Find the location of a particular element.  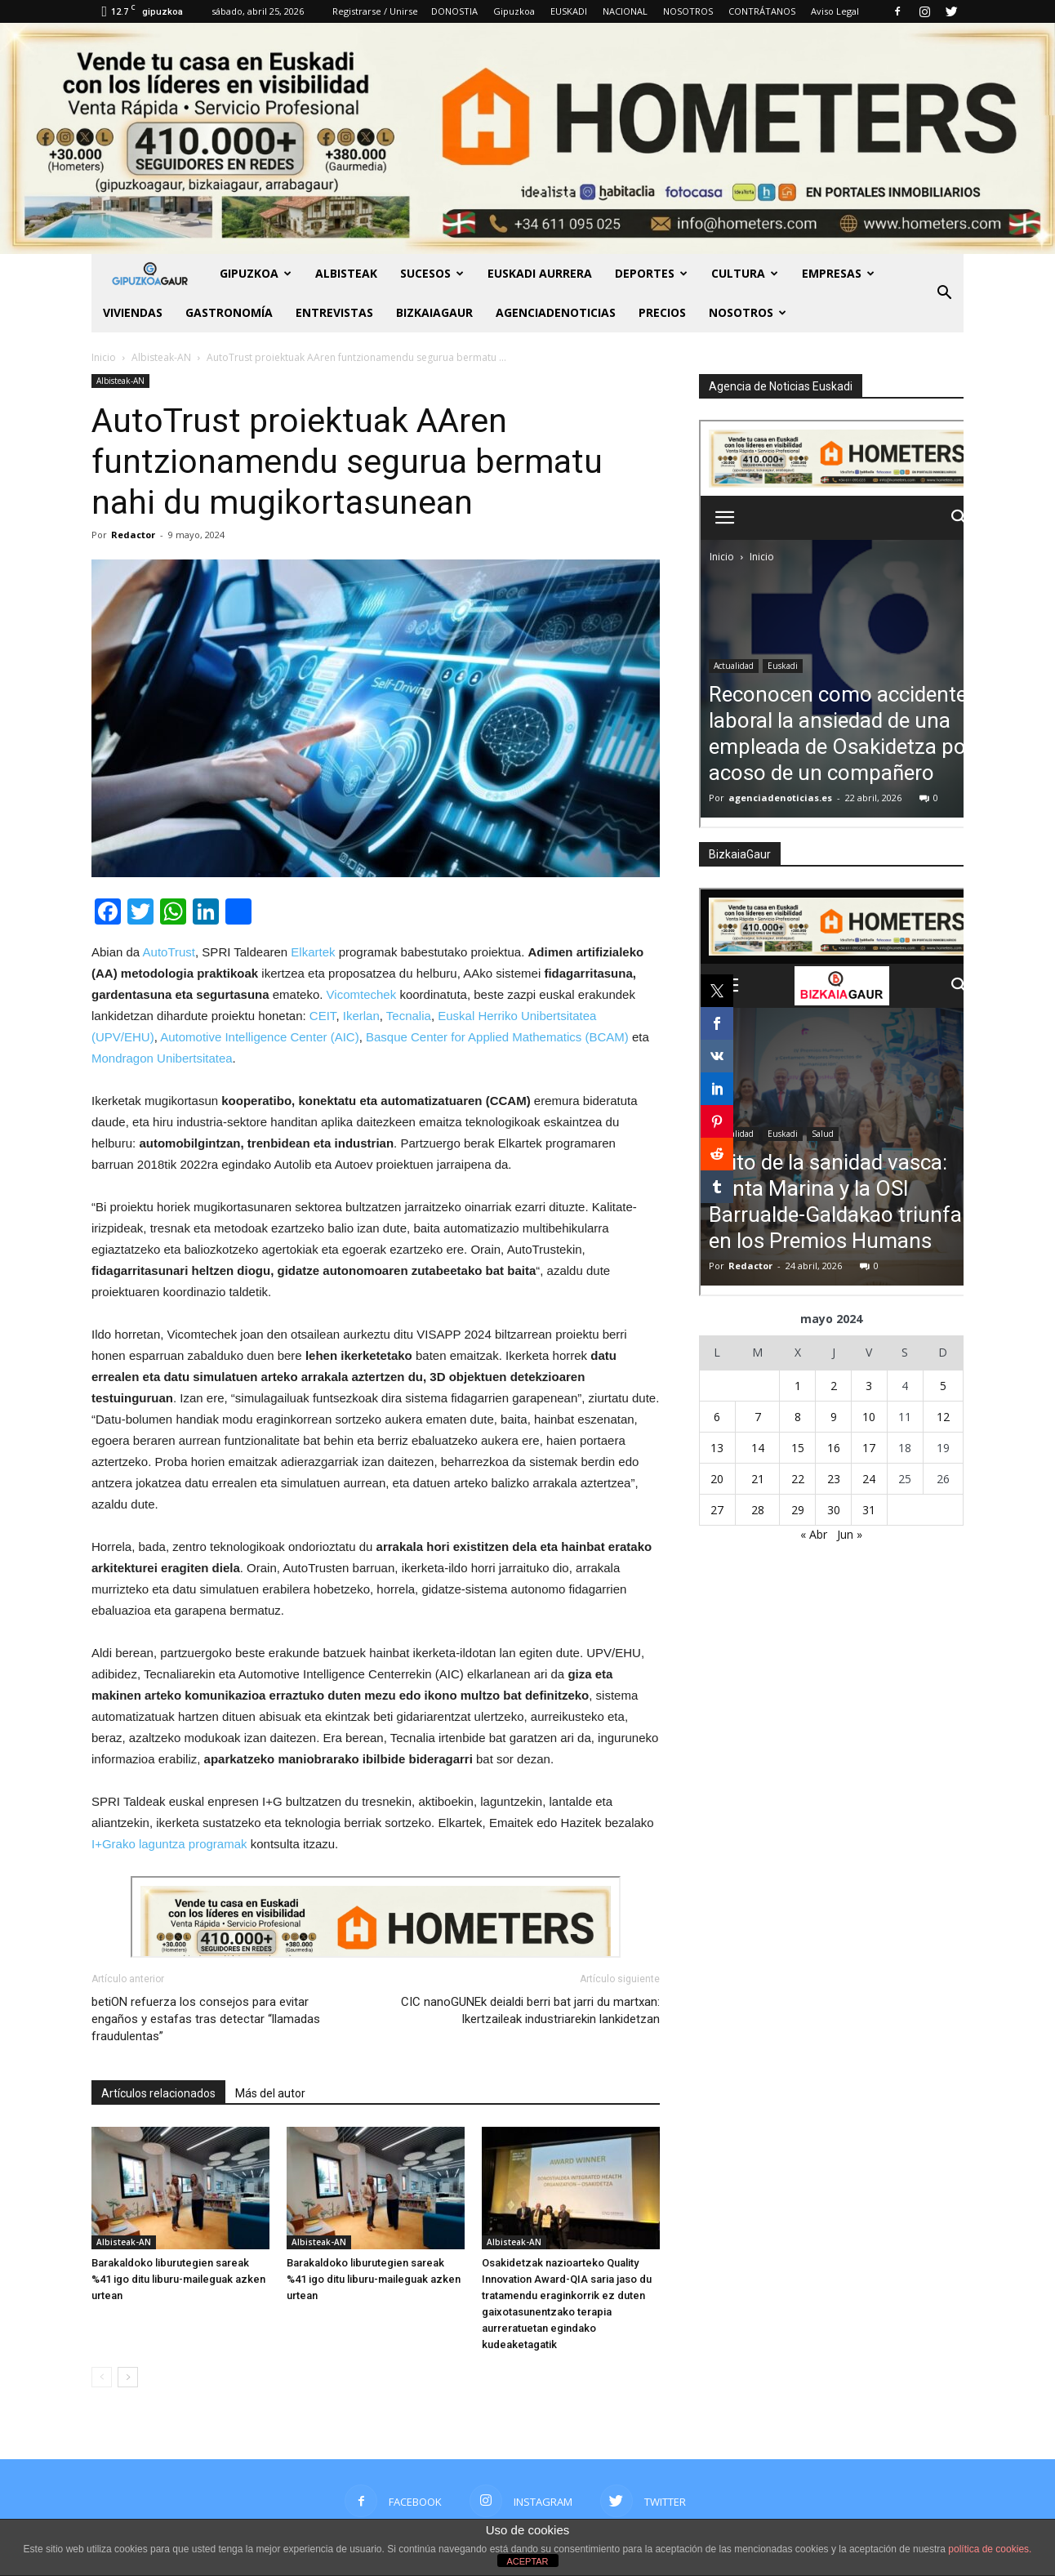

Albisteak is located at coordinates (346, 273).